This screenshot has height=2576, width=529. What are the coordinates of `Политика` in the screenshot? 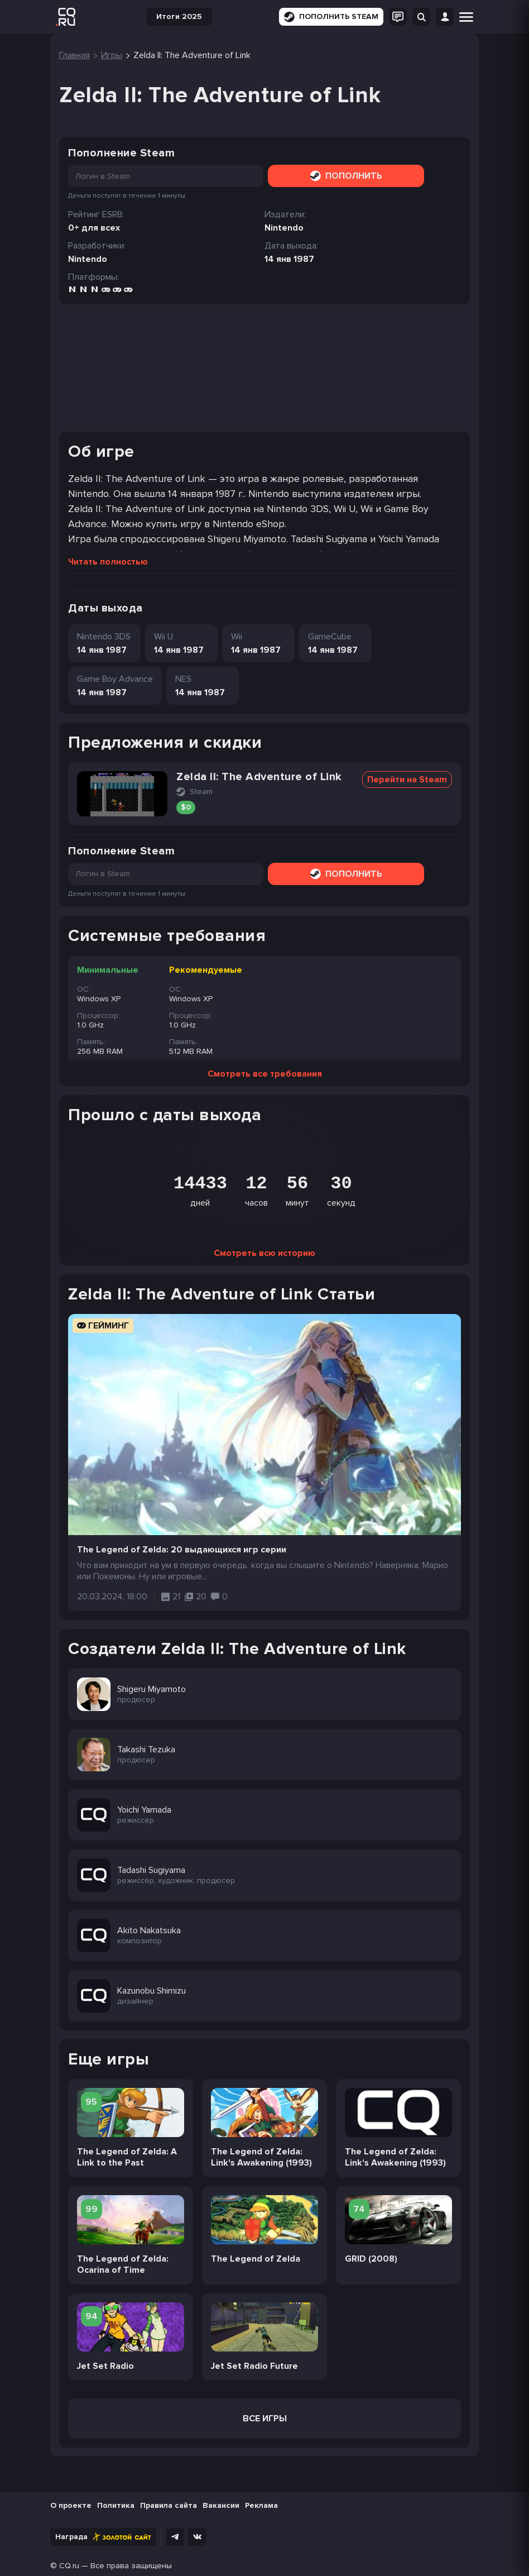 It's located at (115, 2505).